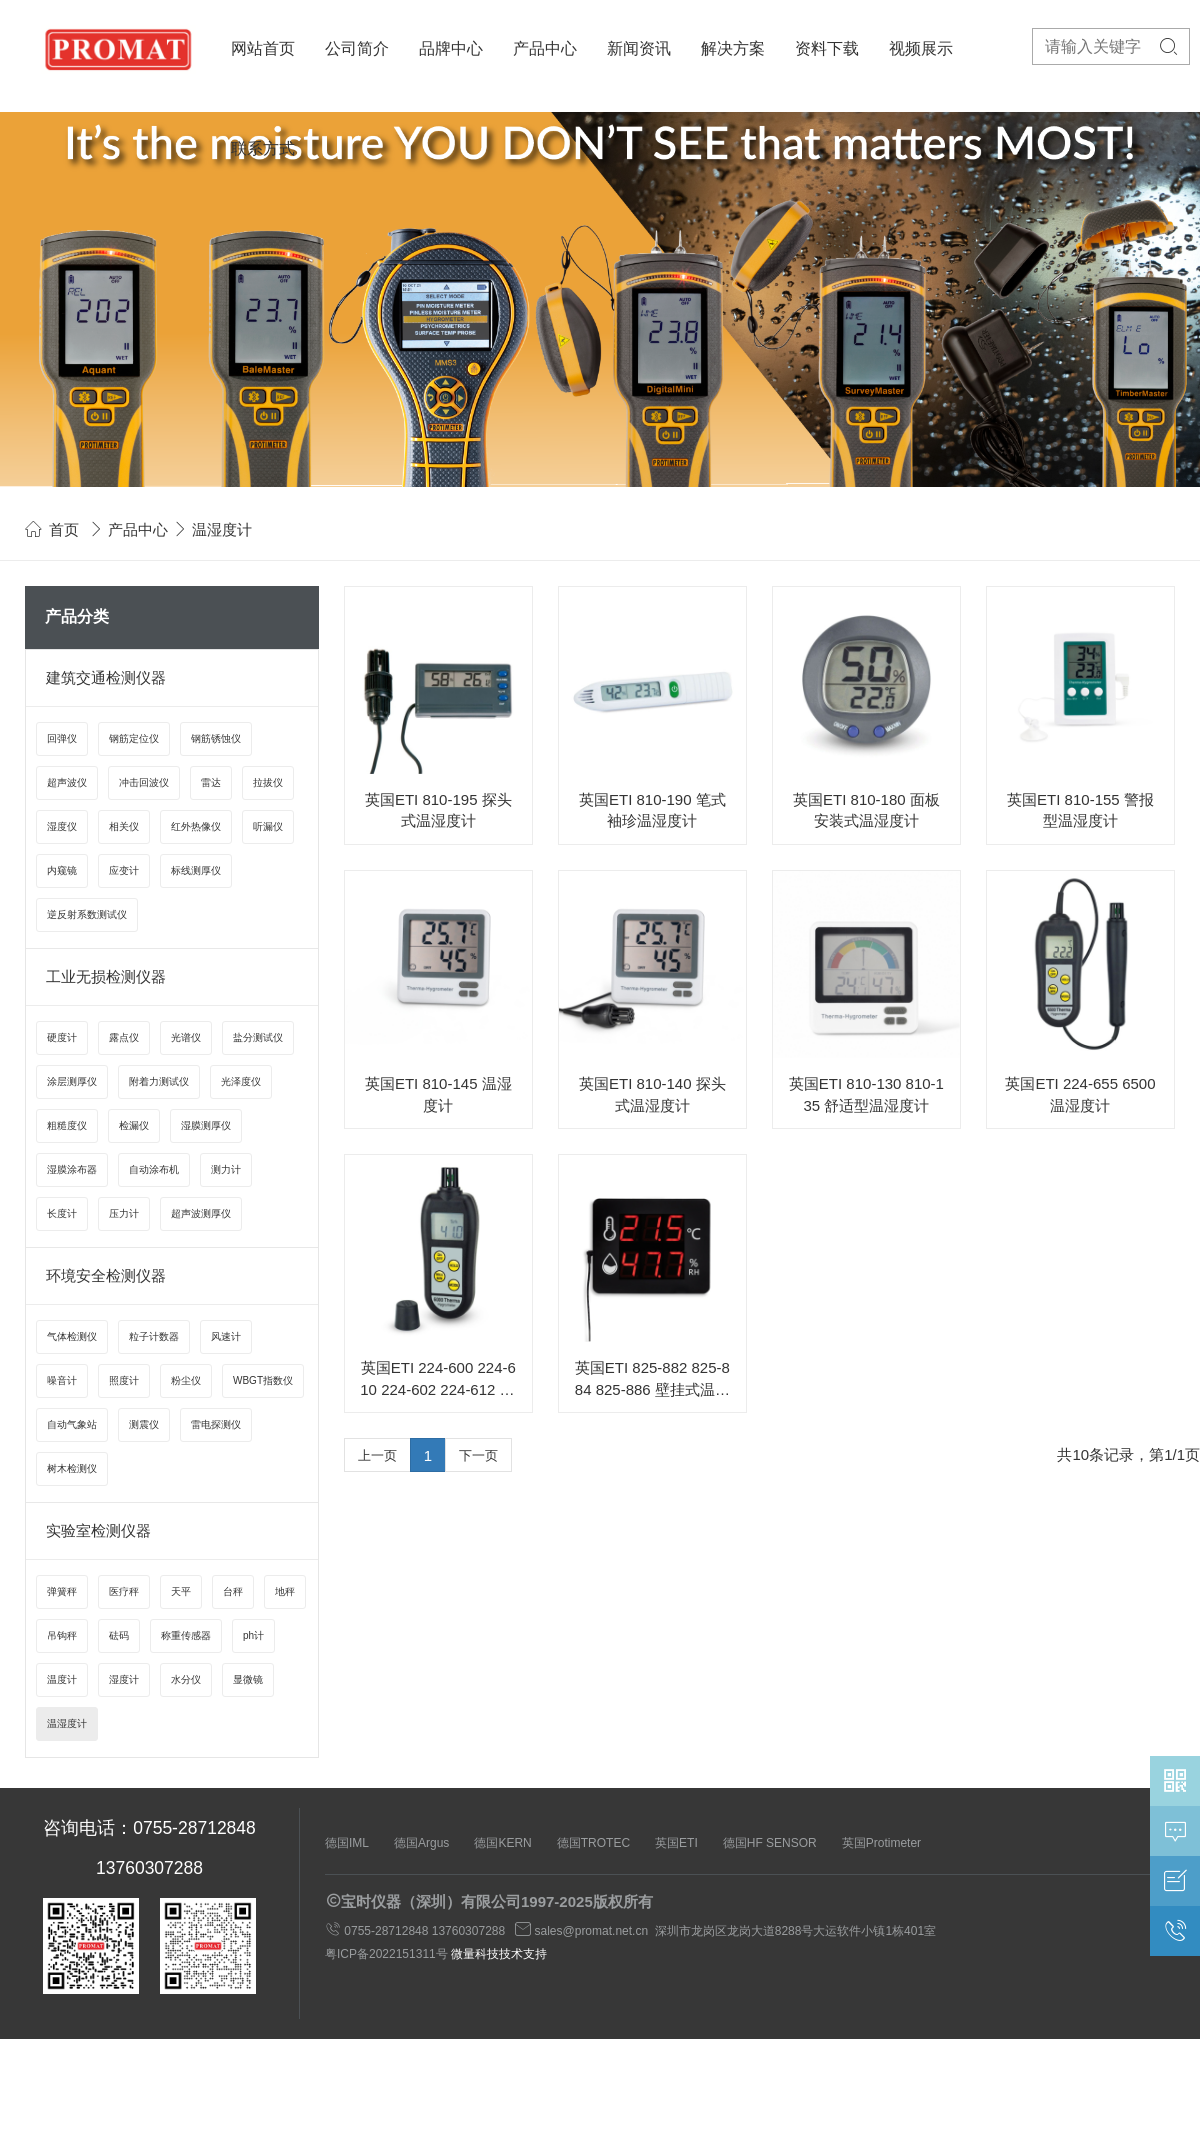  I want to click on 雷电探测仪, so click(216, 1424).